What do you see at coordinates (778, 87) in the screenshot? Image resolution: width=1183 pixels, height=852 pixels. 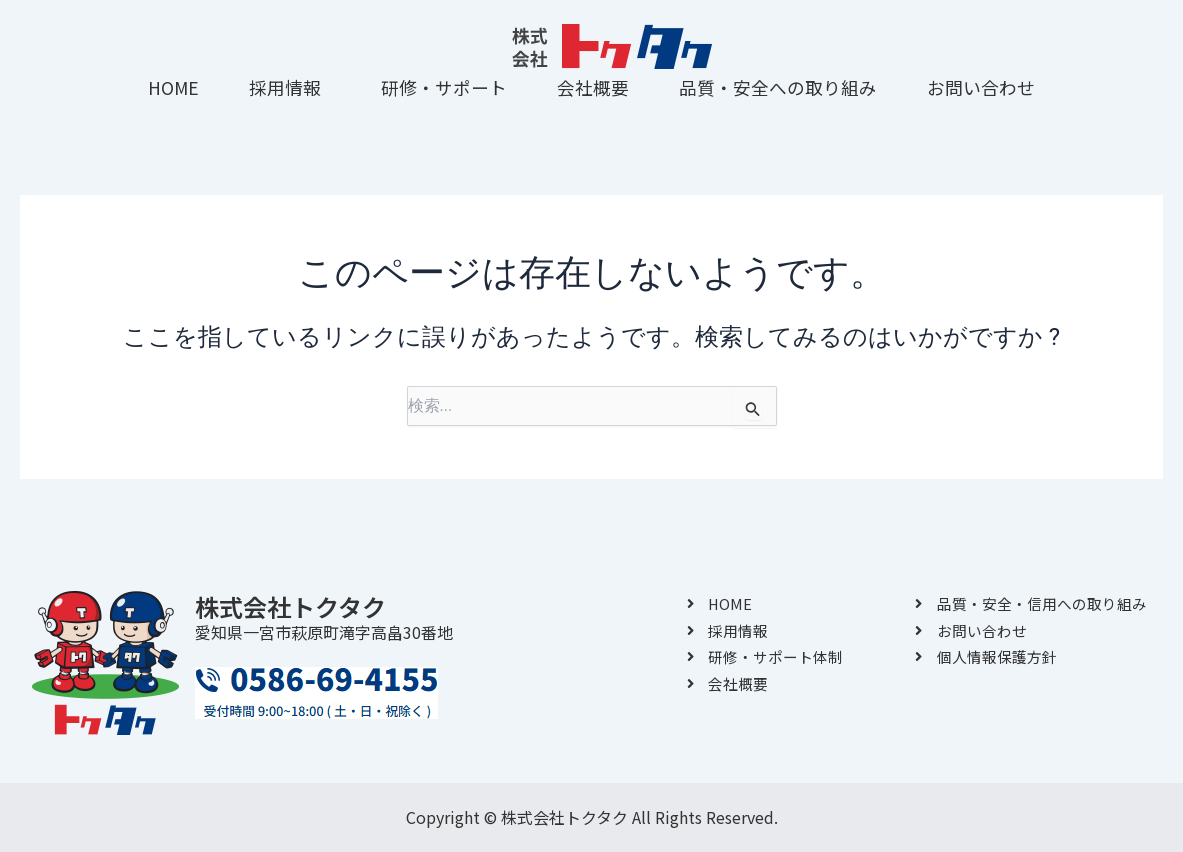 I see `品質・安全への取り組み` at bounding box center [778, 87].